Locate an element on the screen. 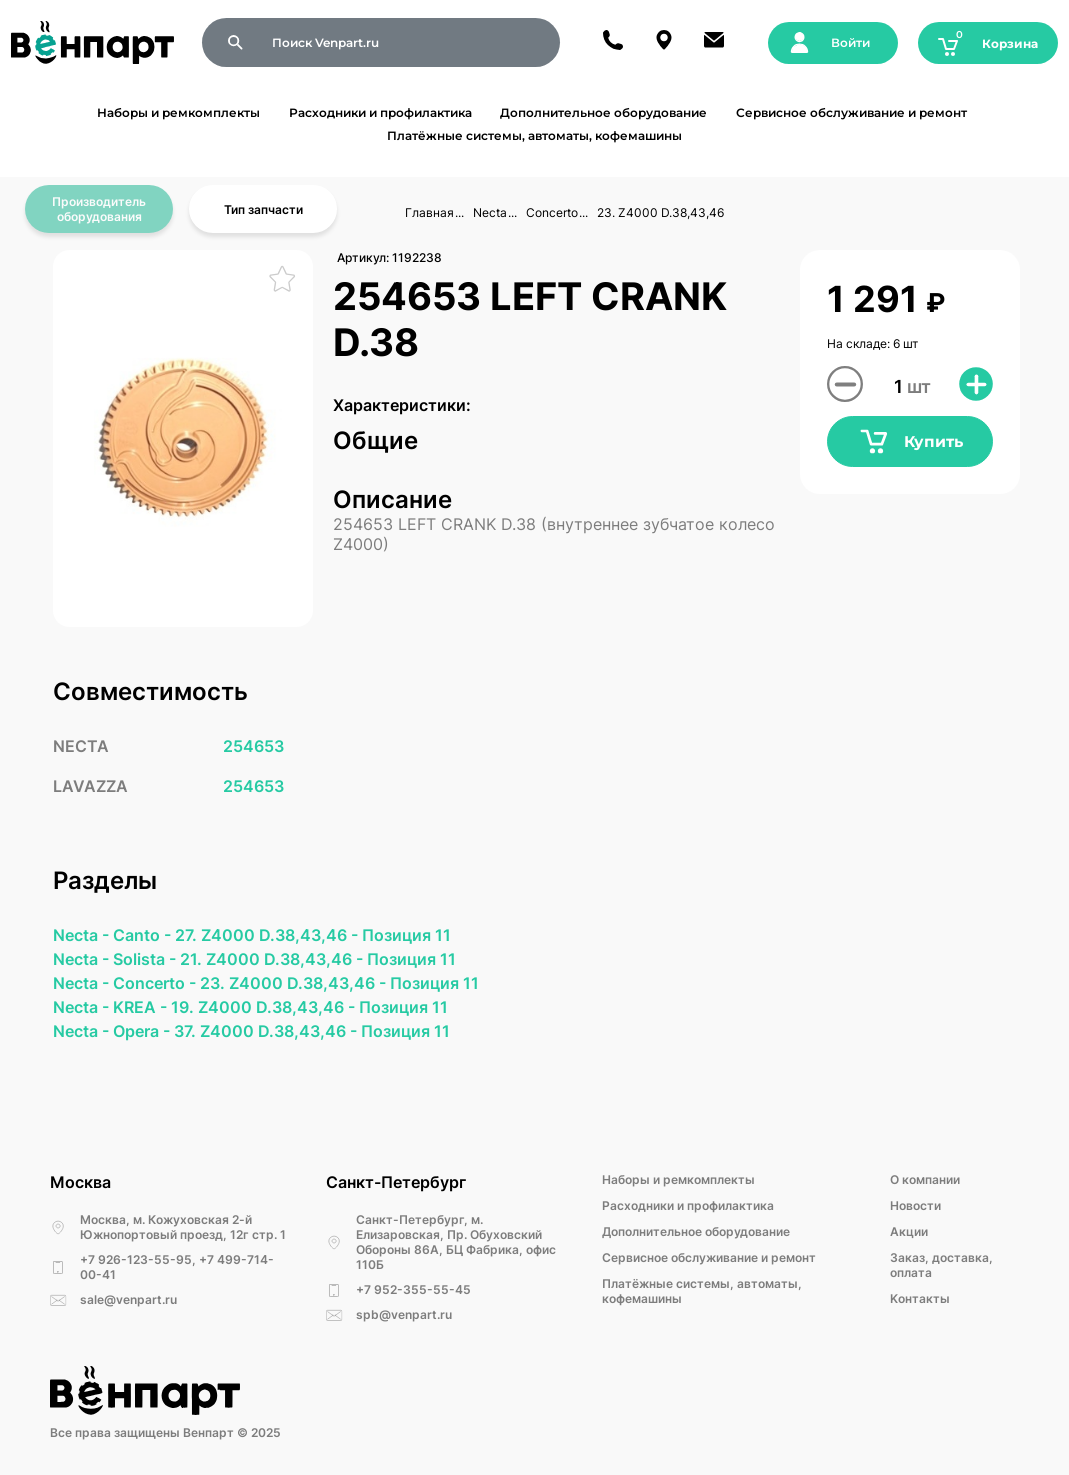 This screenshot has width=1069, height=1475. +7 952-355-55-45 is located at coordinates (413, 1289).